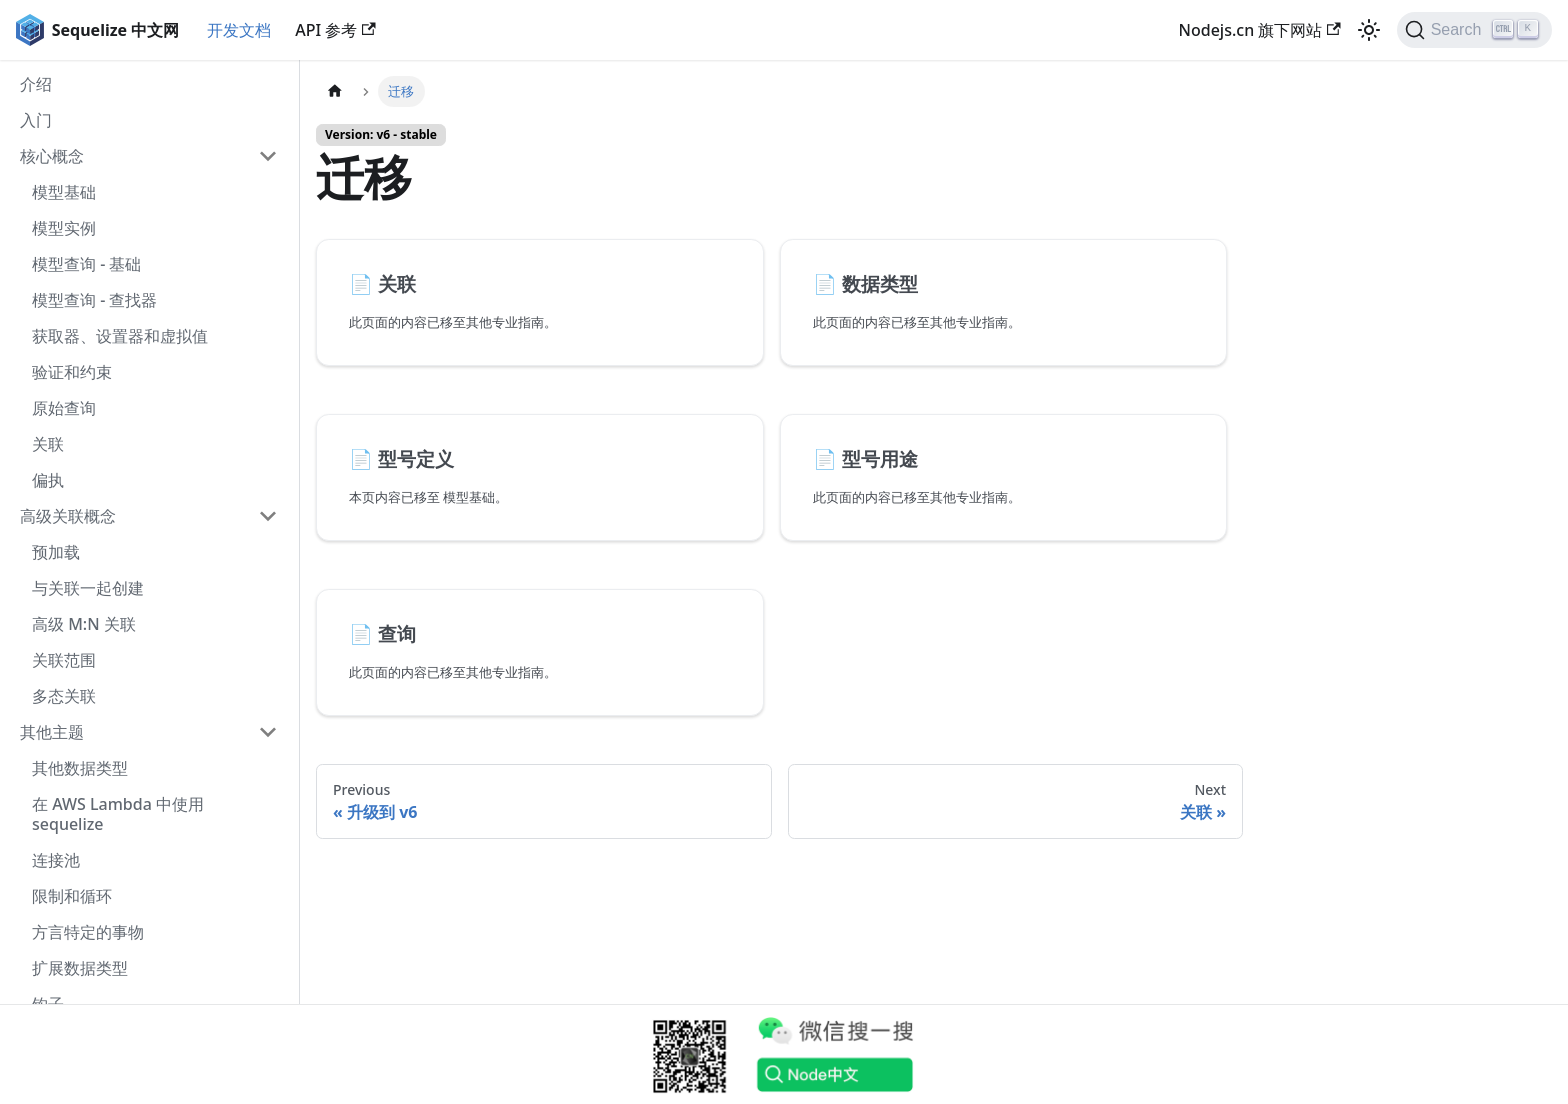 The height and width of the screenshot is (1104, 1568). What do you see at coordinates (52, 156) in the screenshot?
I see `核心概念` at bounding box center [52, 156].